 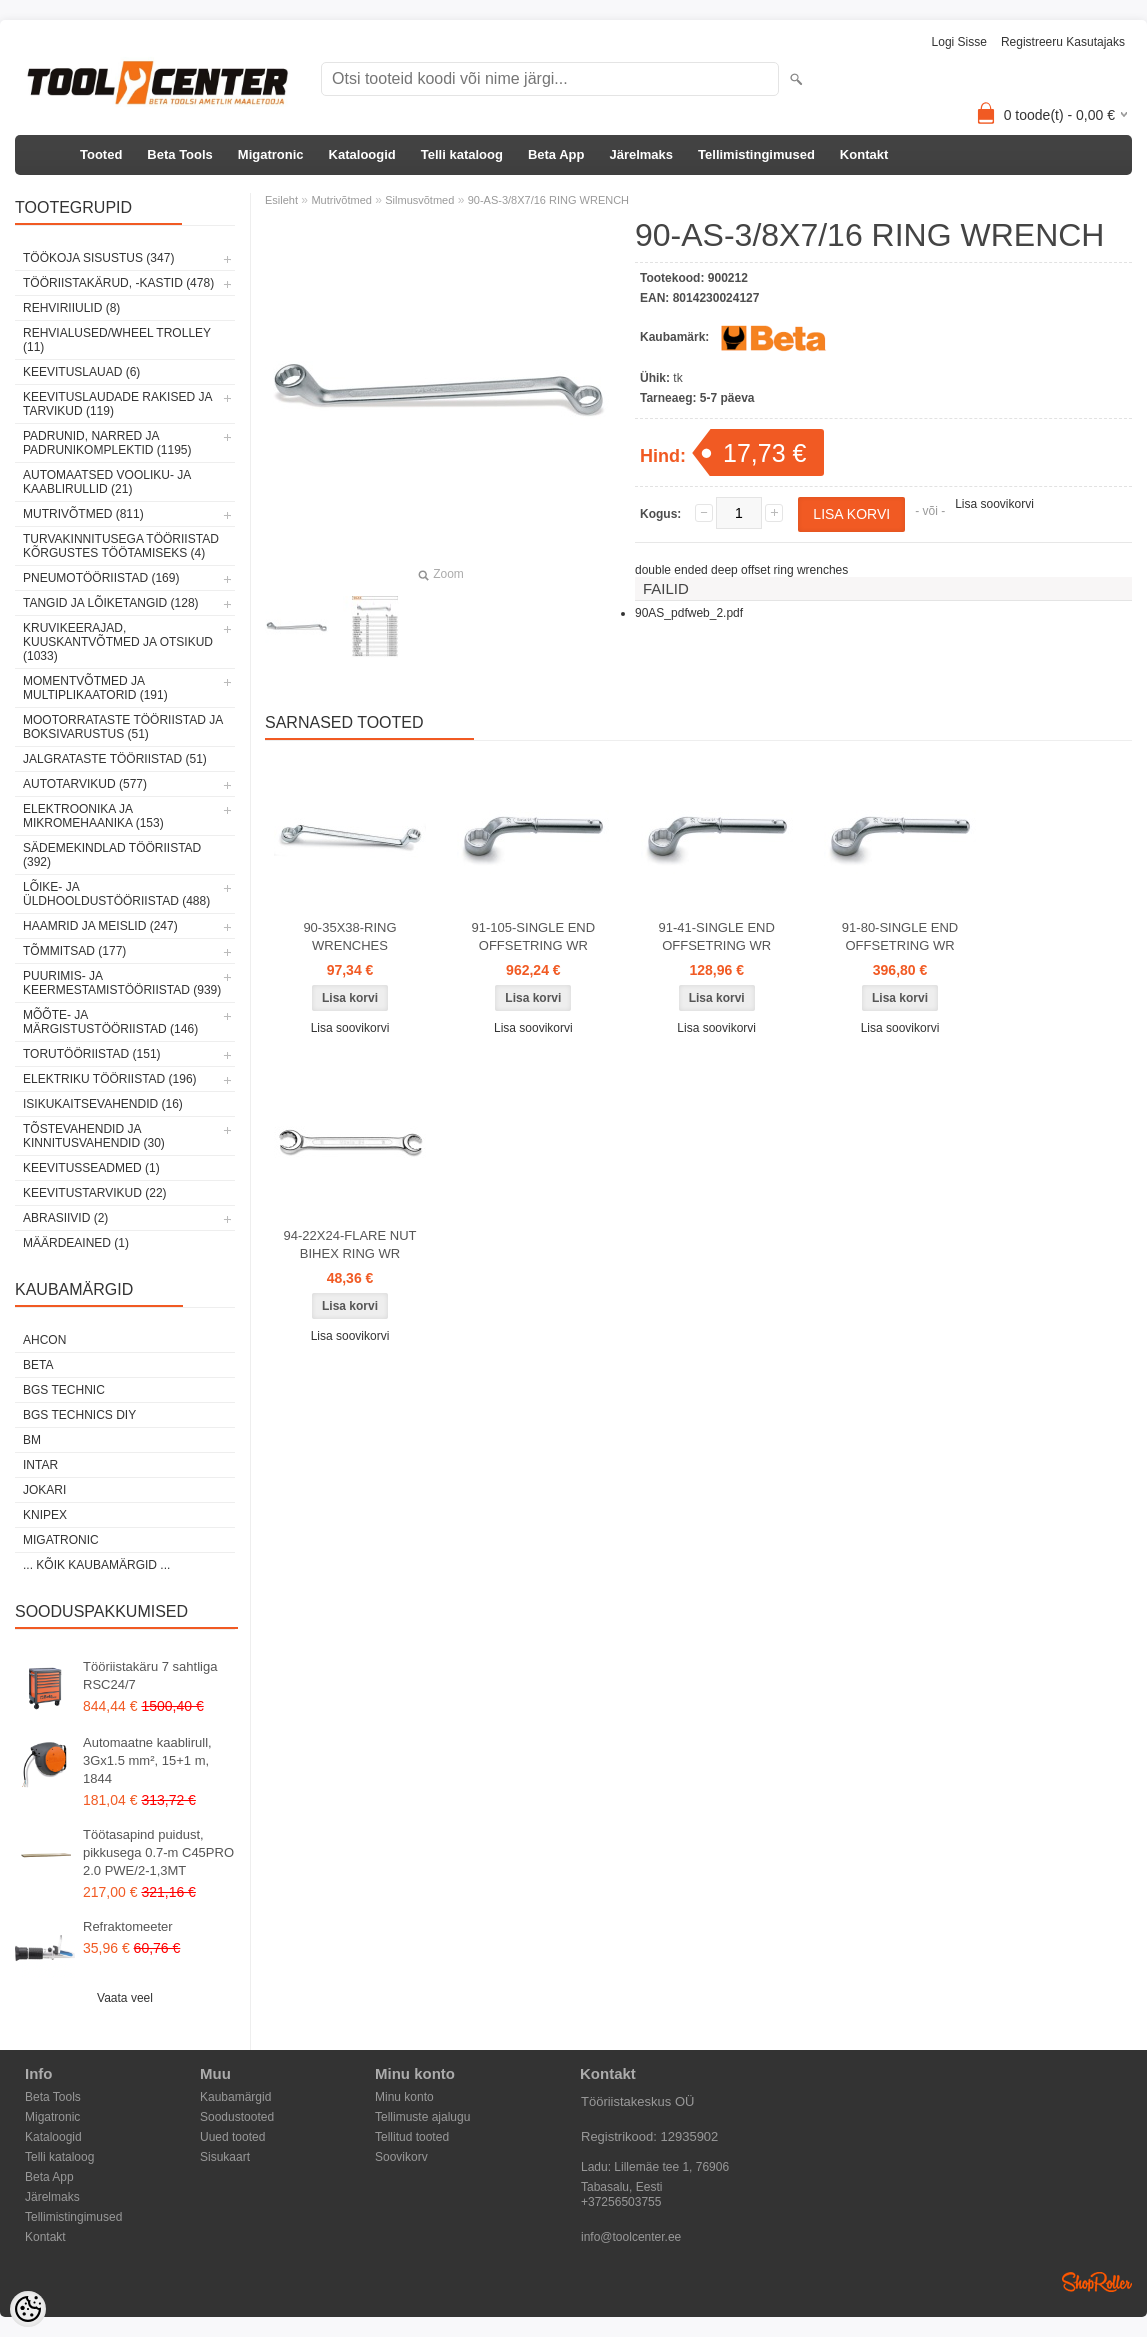 I want to click on Mutrivõtmed (811), so click(x=83, y=514).